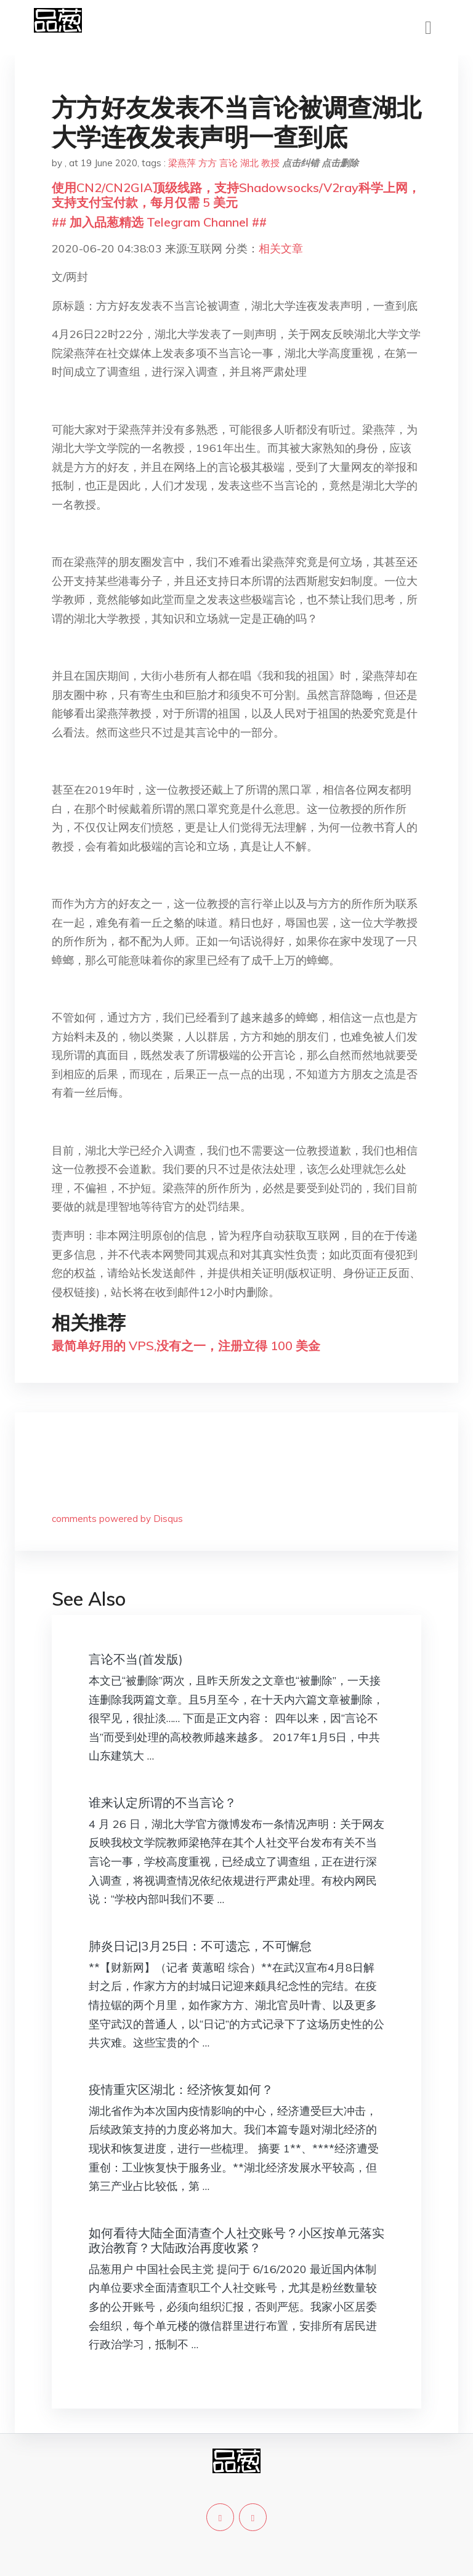  I want to click on 湖北, so click(249, 163).